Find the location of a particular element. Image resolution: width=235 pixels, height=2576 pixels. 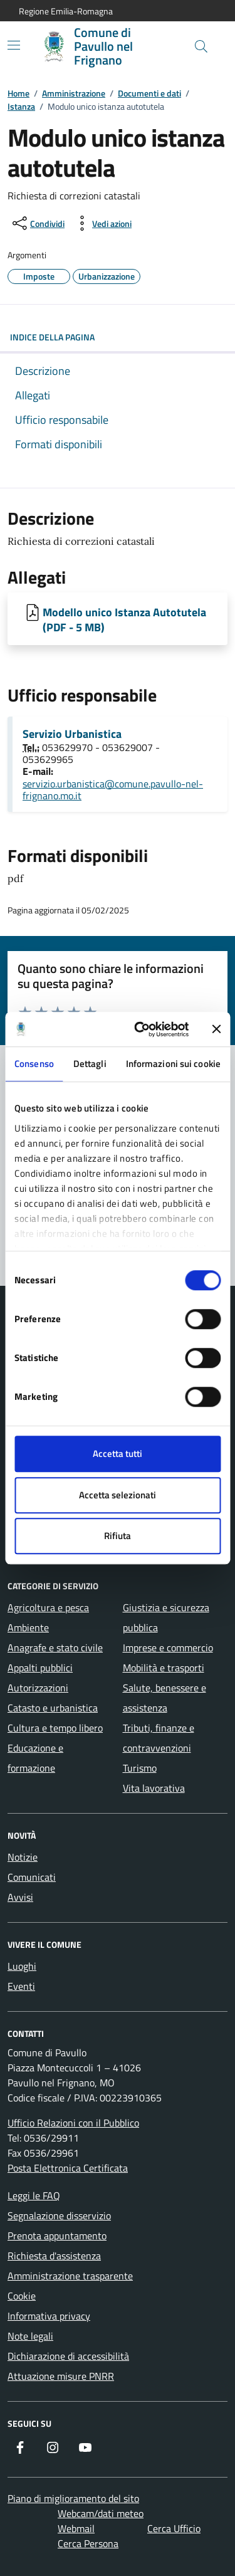

[Cerca nel sito] is located at coordinates (201, 46).